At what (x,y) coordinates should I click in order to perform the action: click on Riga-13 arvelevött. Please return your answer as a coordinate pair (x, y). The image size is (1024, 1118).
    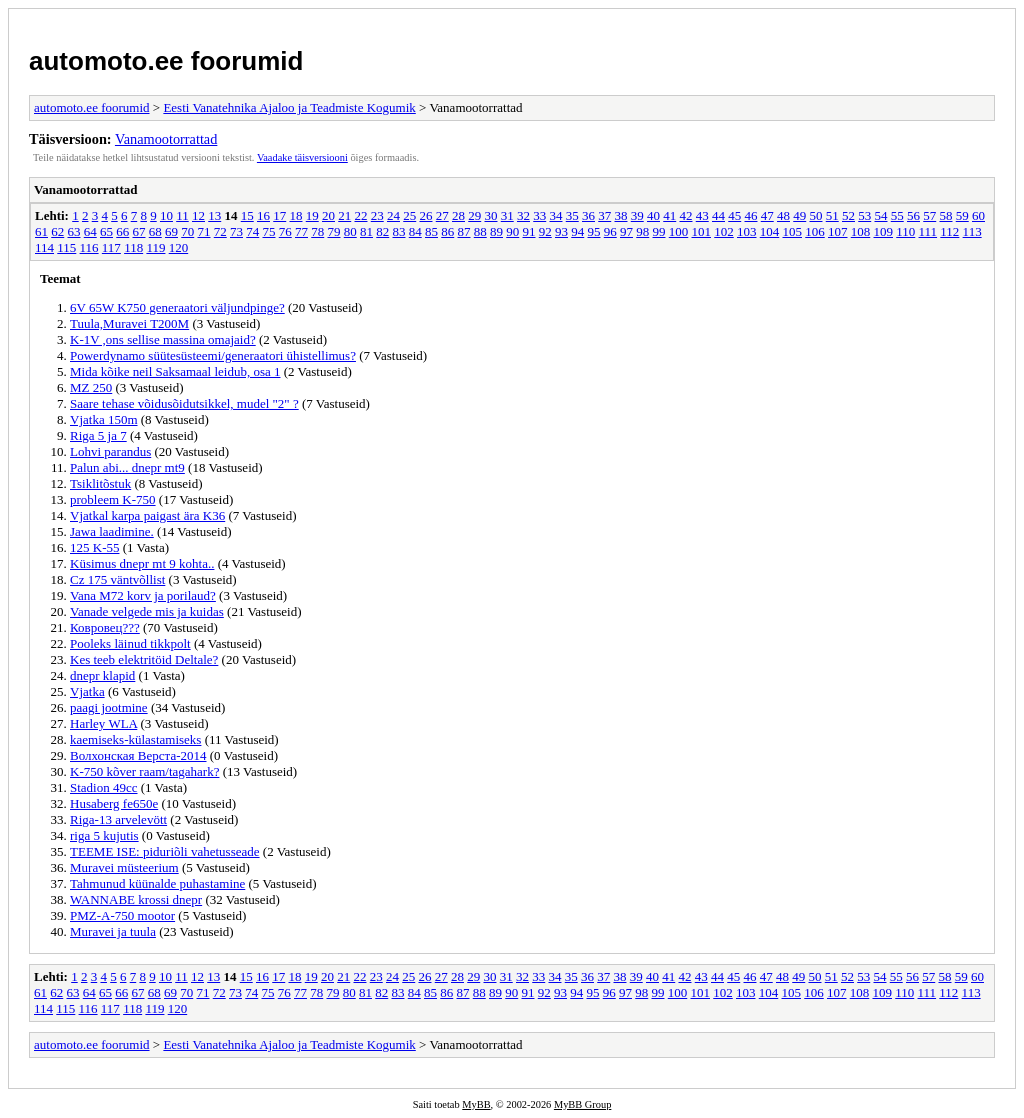
    Looking at the image, I should click on (118, 819).